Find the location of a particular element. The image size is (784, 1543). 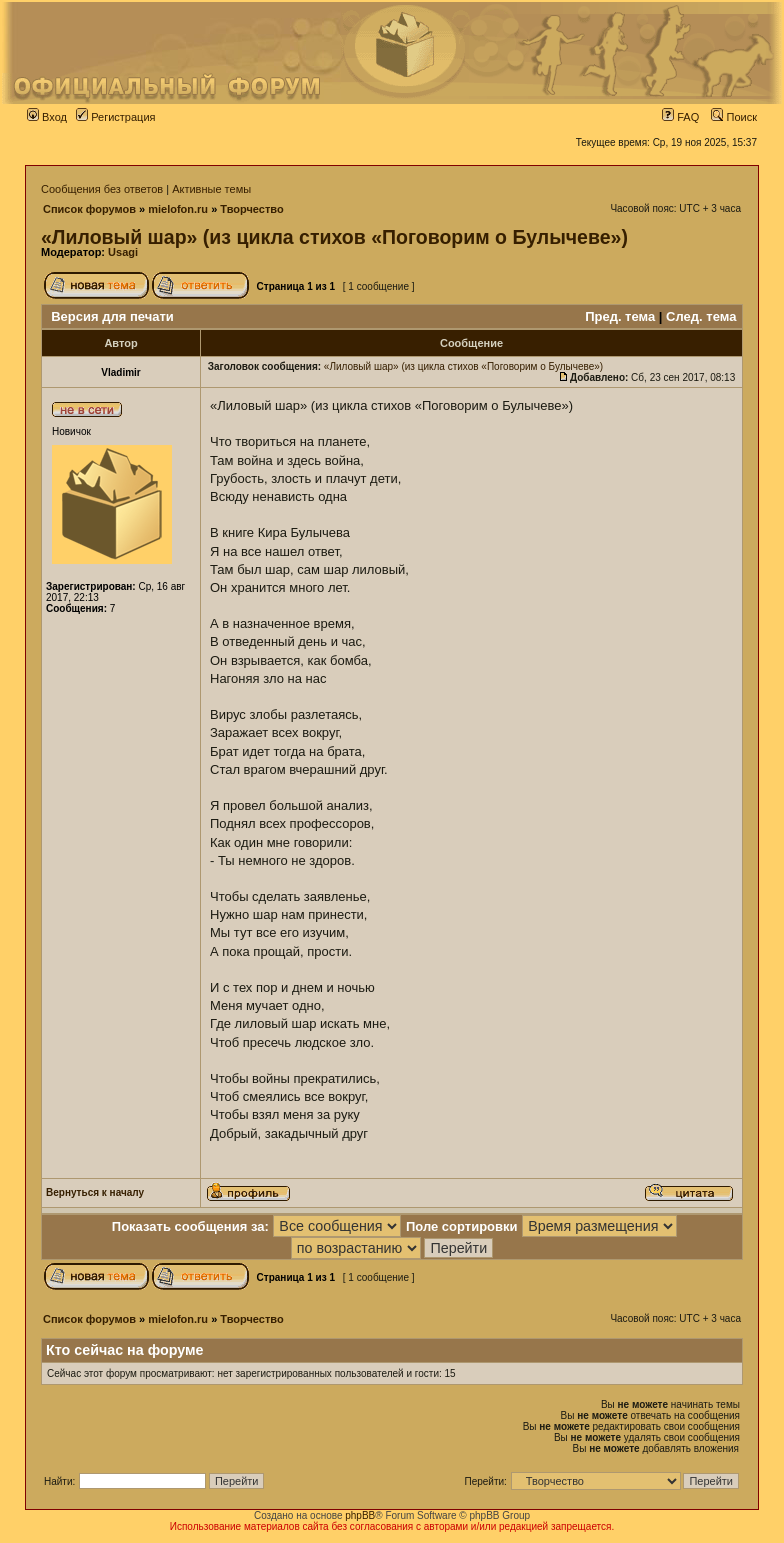

Творчество is located at coordinates (251, 209).